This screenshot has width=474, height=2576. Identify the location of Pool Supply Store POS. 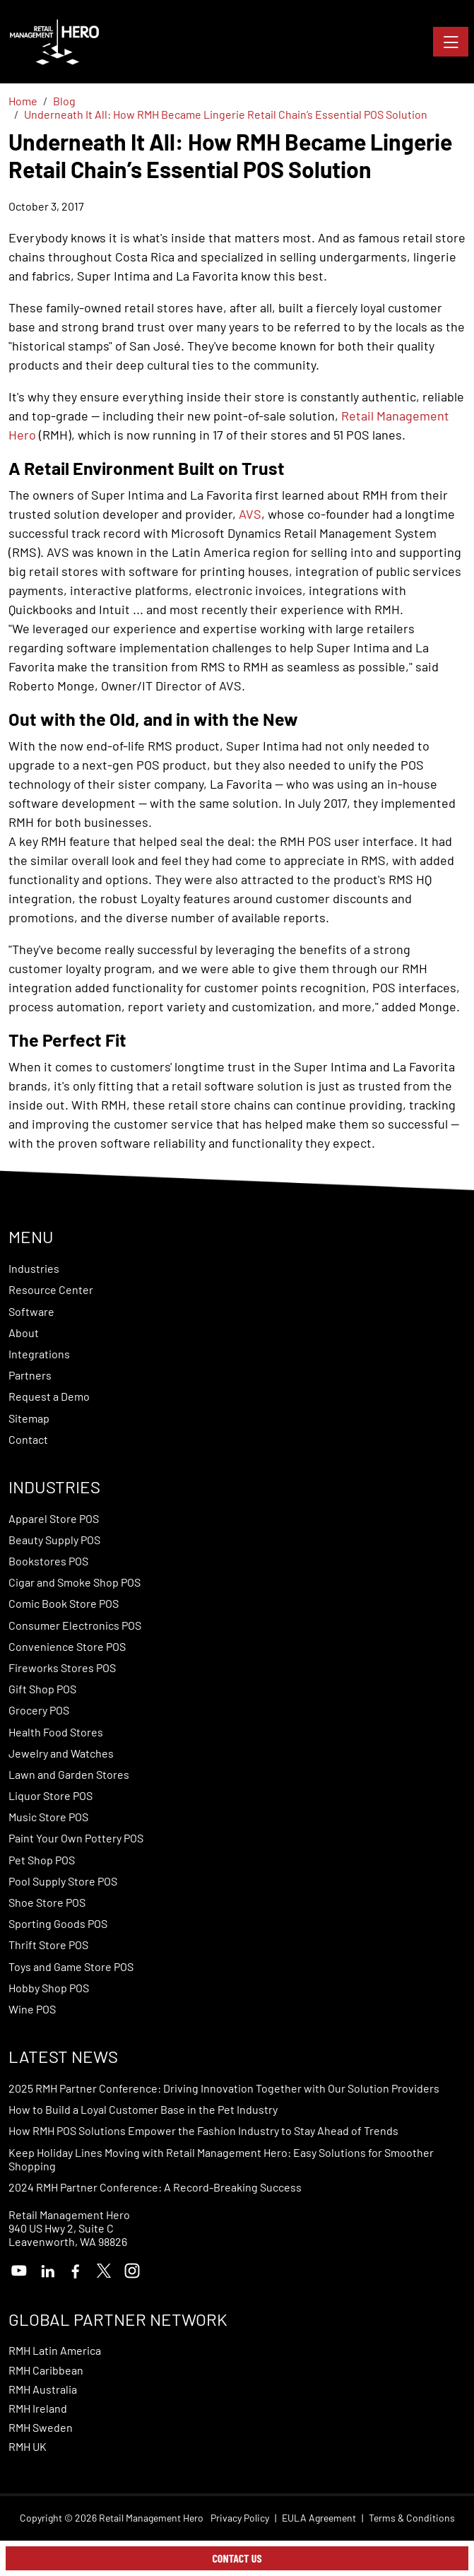
(62, 1881).